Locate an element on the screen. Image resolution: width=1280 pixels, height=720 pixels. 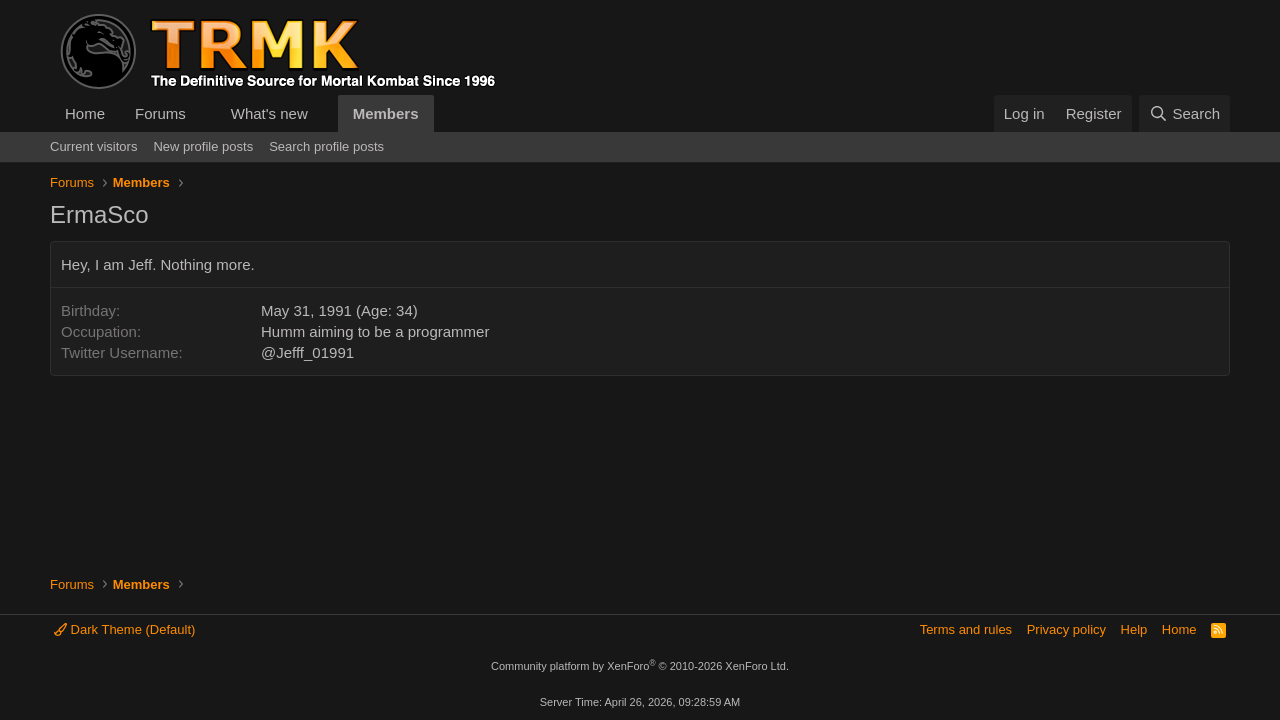
Community platform by XenForo is located at coordinates (640, 666).